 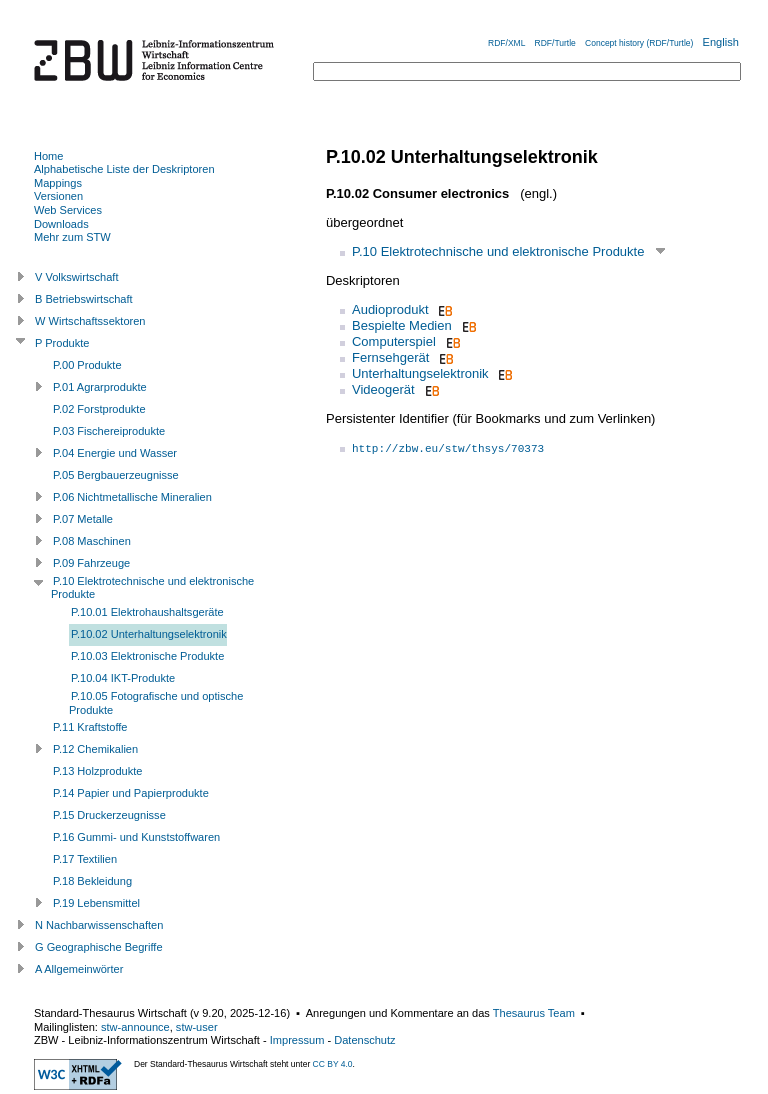 I want to click on Videogerät, so click(x=383, y=389).